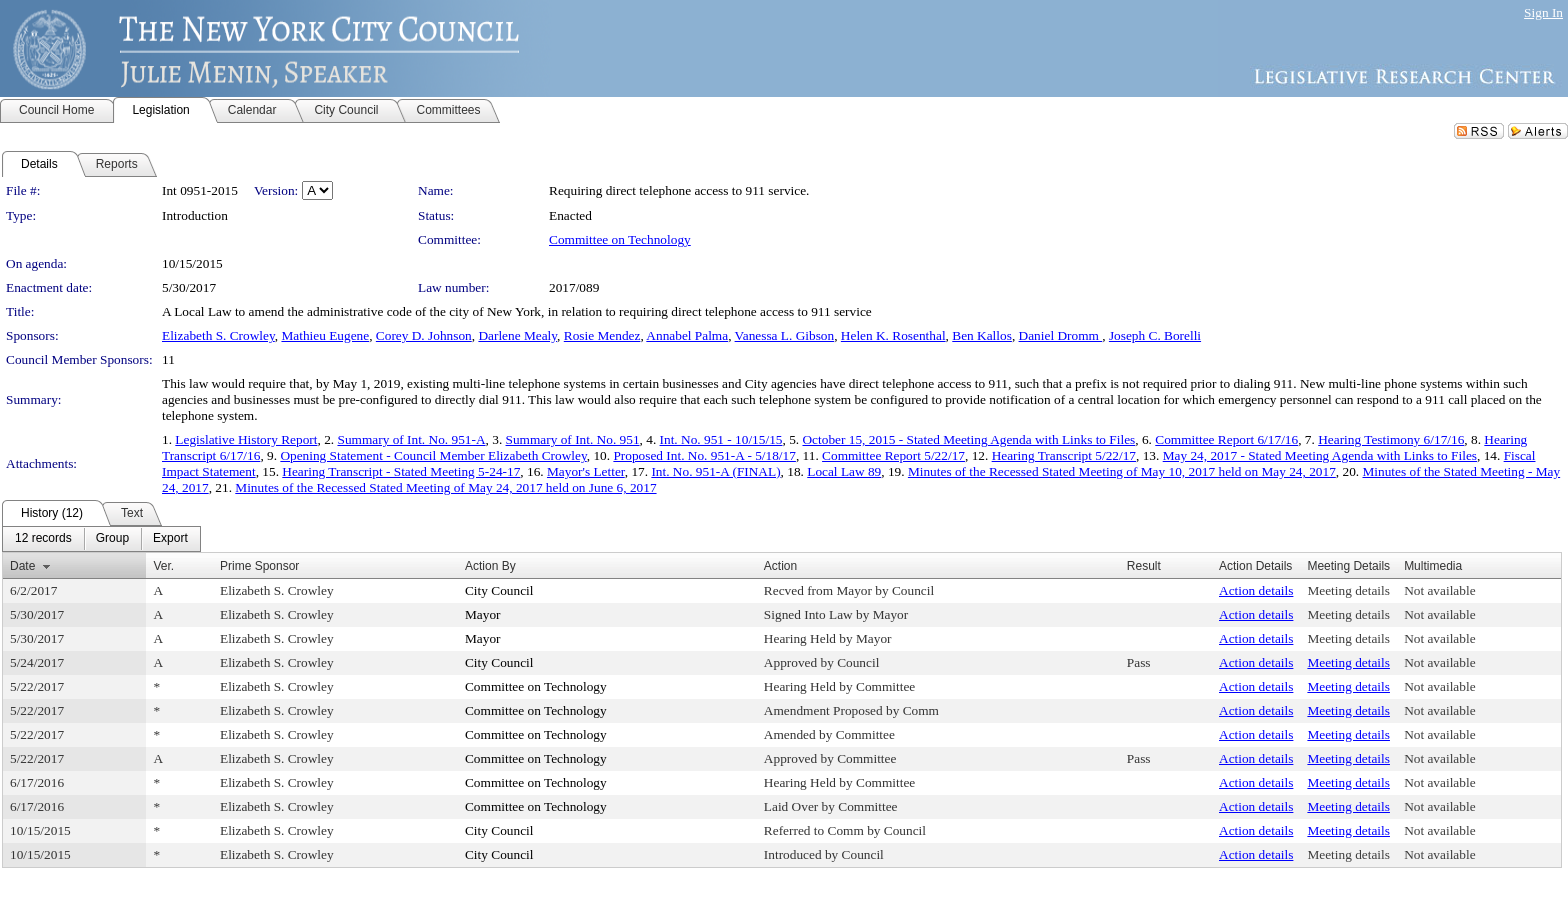  I want to click on Opening Statement - Council Member Elizabeth Crowley, so click(433, 455).